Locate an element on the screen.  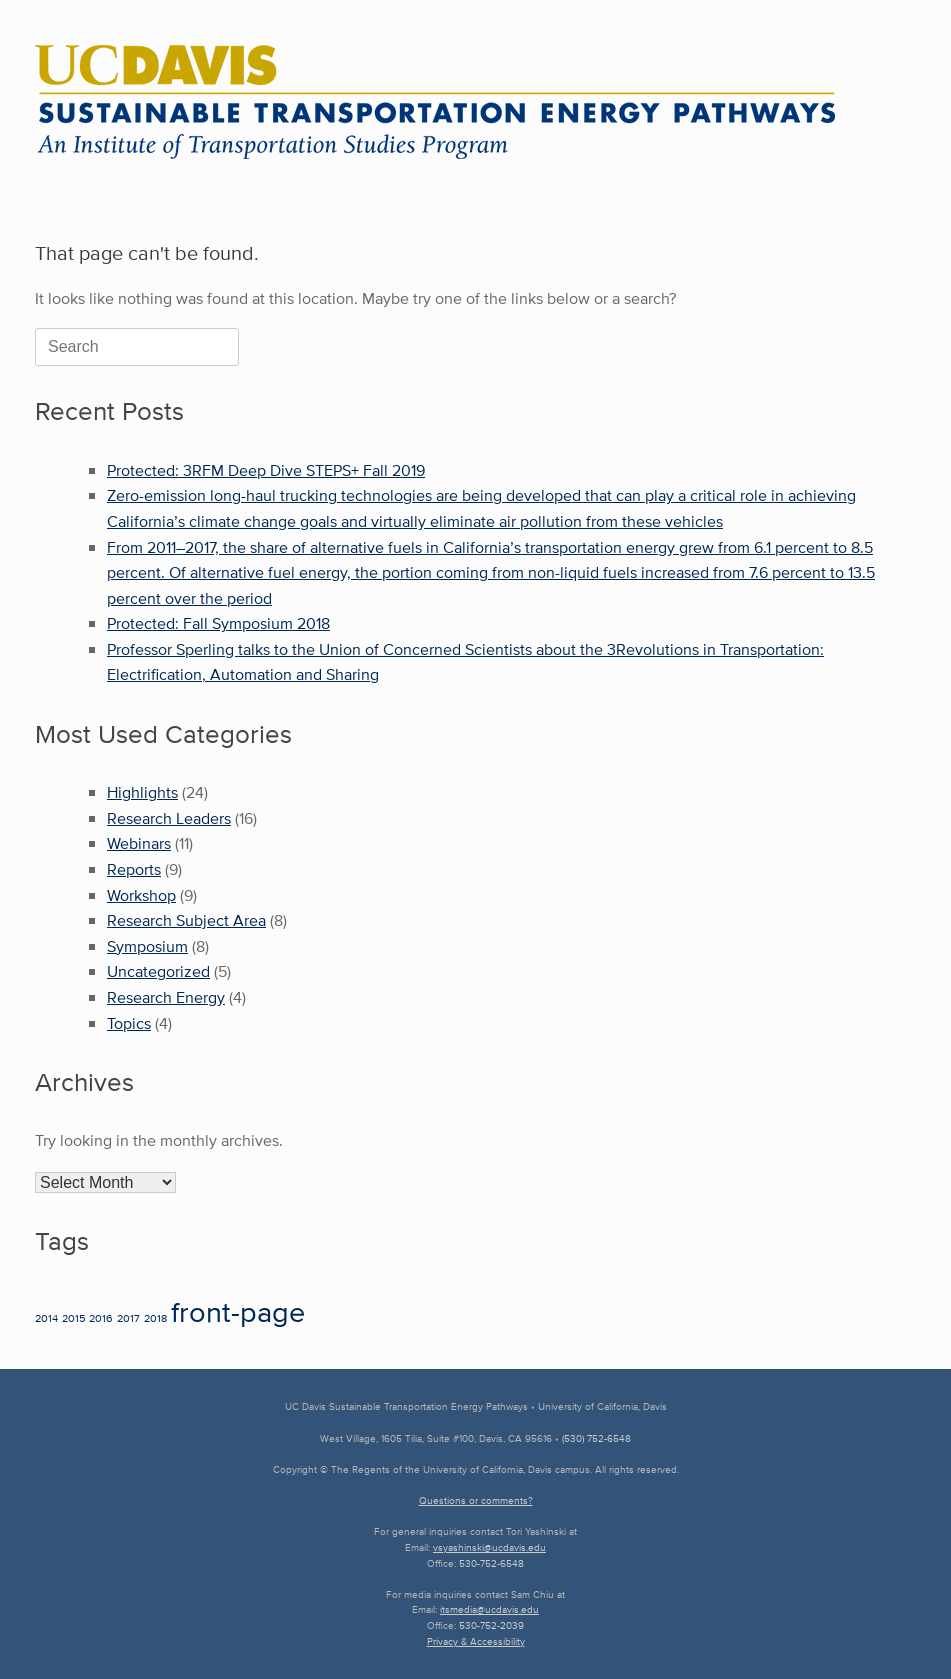
Research Leaders is located at coordinates (169, 818).